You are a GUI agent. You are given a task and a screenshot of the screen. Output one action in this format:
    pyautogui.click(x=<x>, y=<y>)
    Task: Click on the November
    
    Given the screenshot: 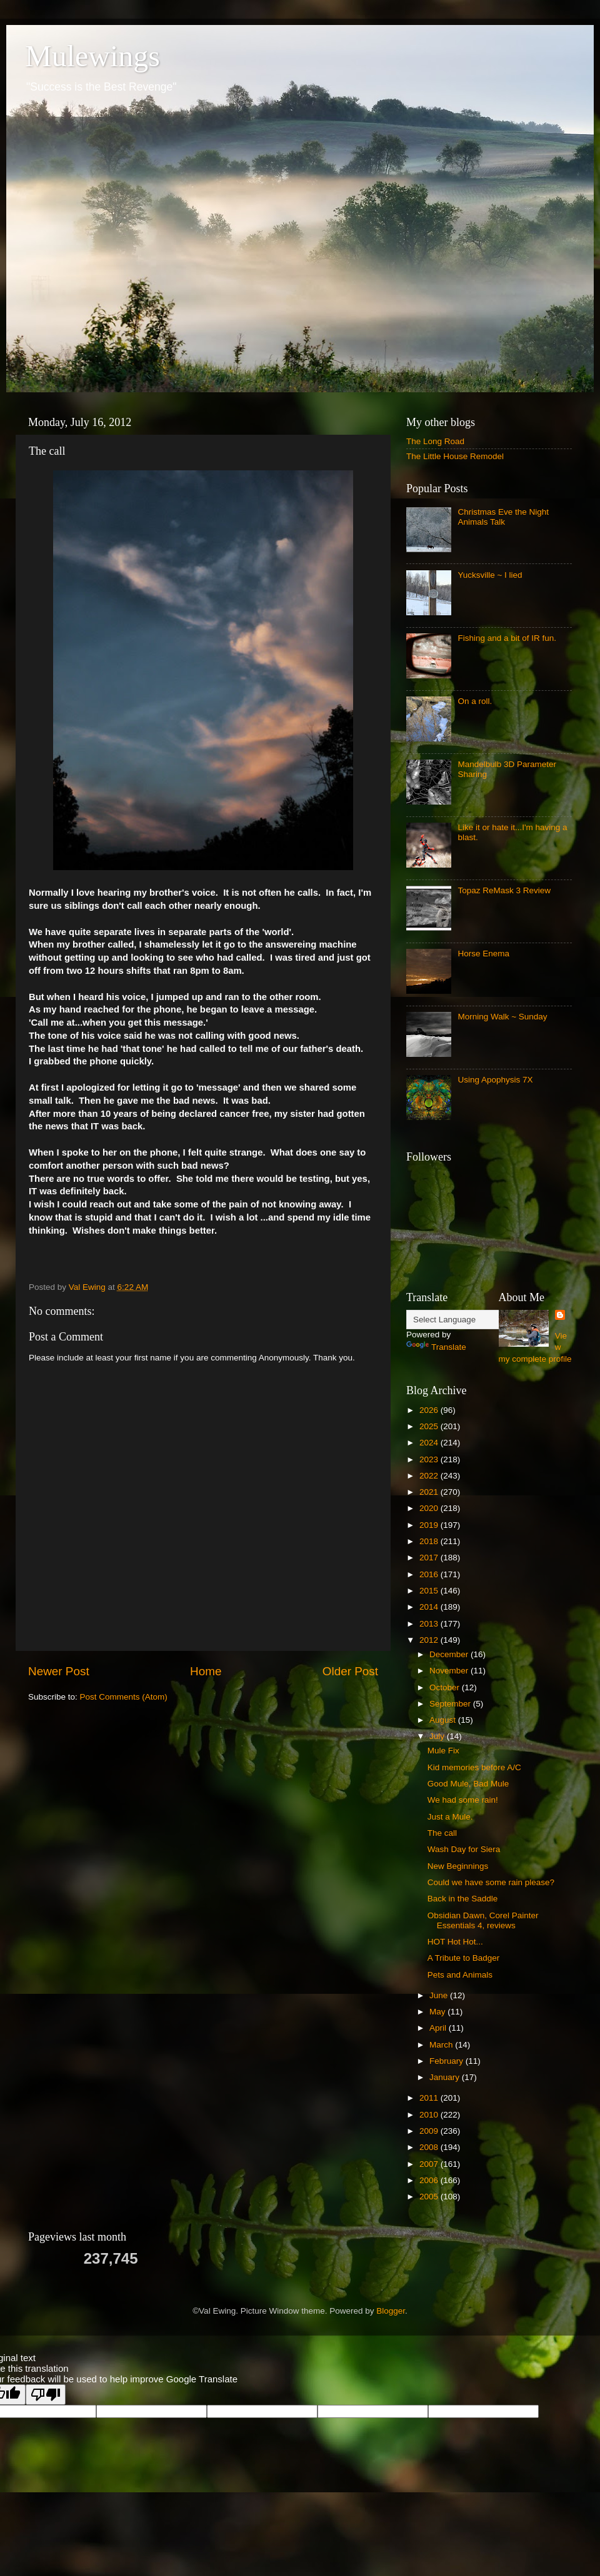 What is the action you would take?
    pyautogui.click(x=450, y=1670)
    